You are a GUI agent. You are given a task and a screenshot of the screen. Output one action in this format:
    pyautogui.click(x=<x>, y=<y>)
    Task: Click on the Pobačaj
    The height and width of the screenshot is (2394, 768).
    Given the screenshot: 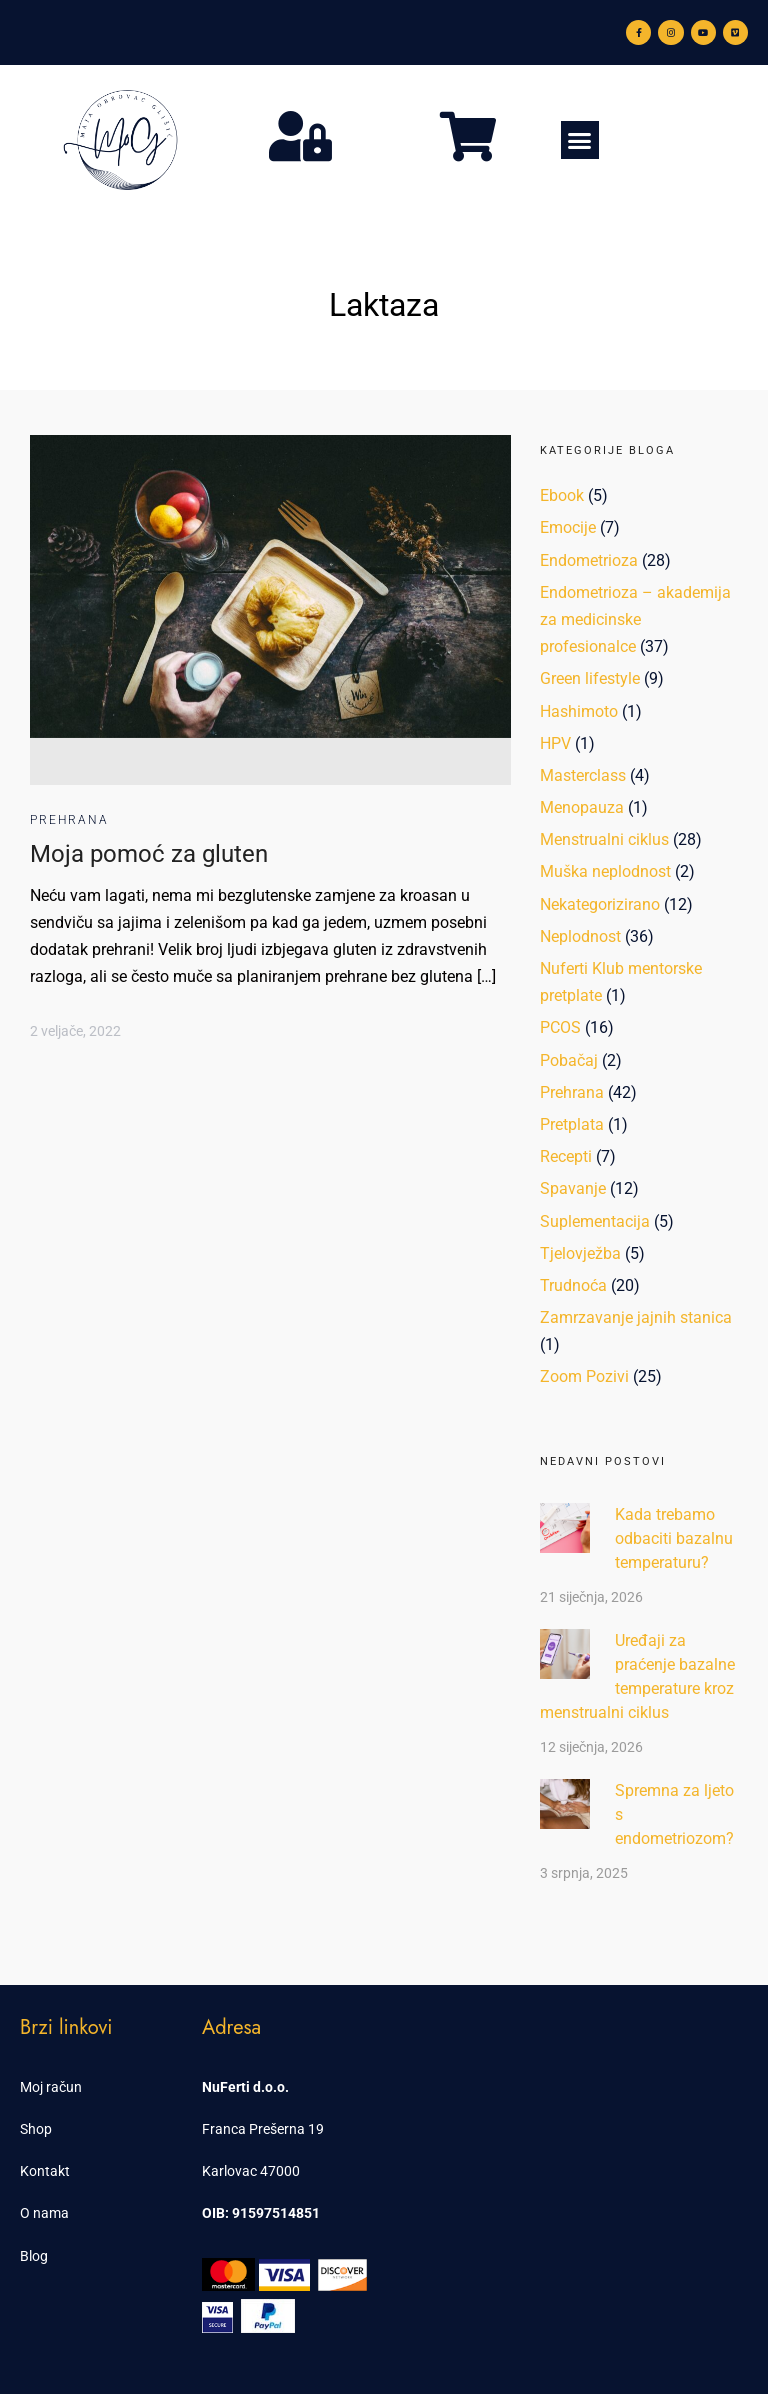 What is the action you would take?
    pyautogui.click(x=569, y=1060)
    